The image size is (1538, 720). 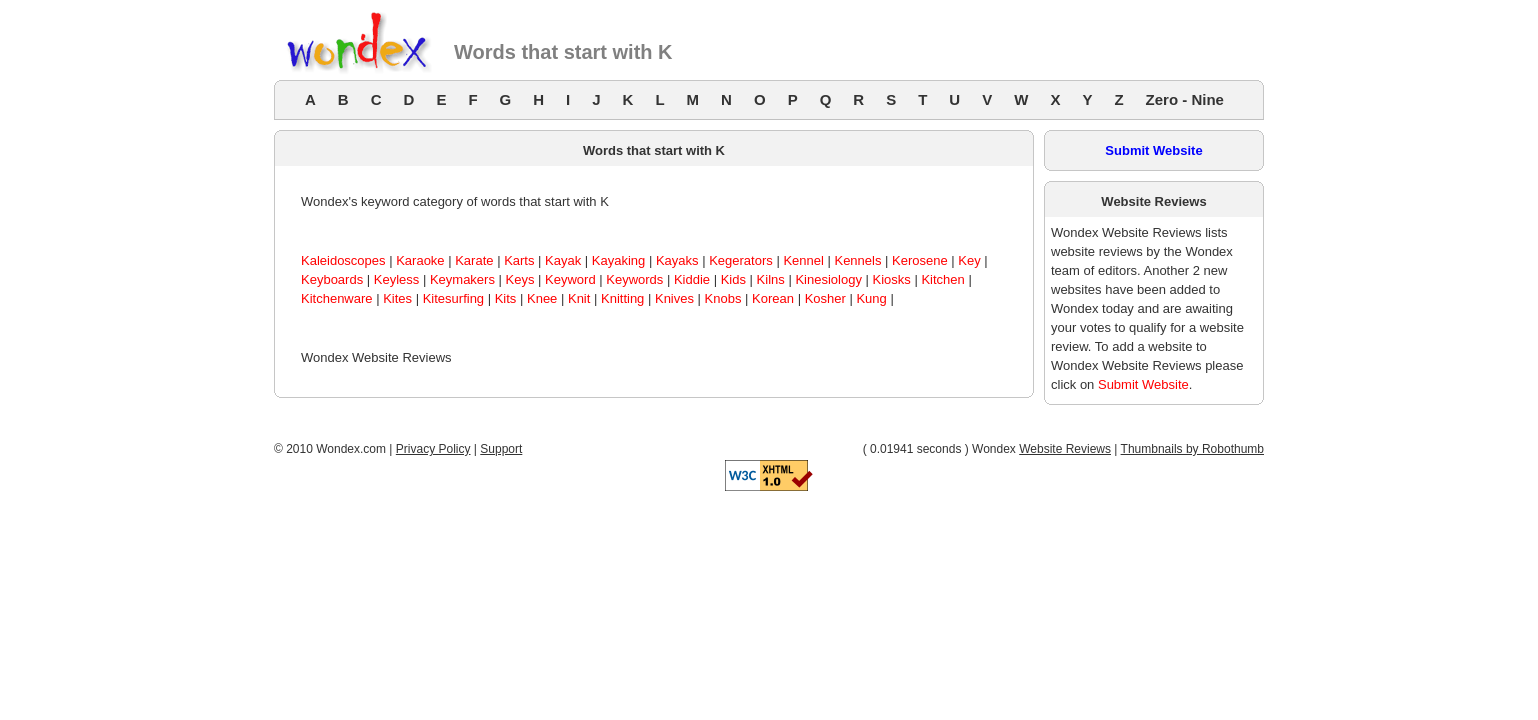 What do you see at coordinates (1192, 449) in the screenshot?
I see `Thumbnails by Robothumb` at bounding box center [1192, 449].